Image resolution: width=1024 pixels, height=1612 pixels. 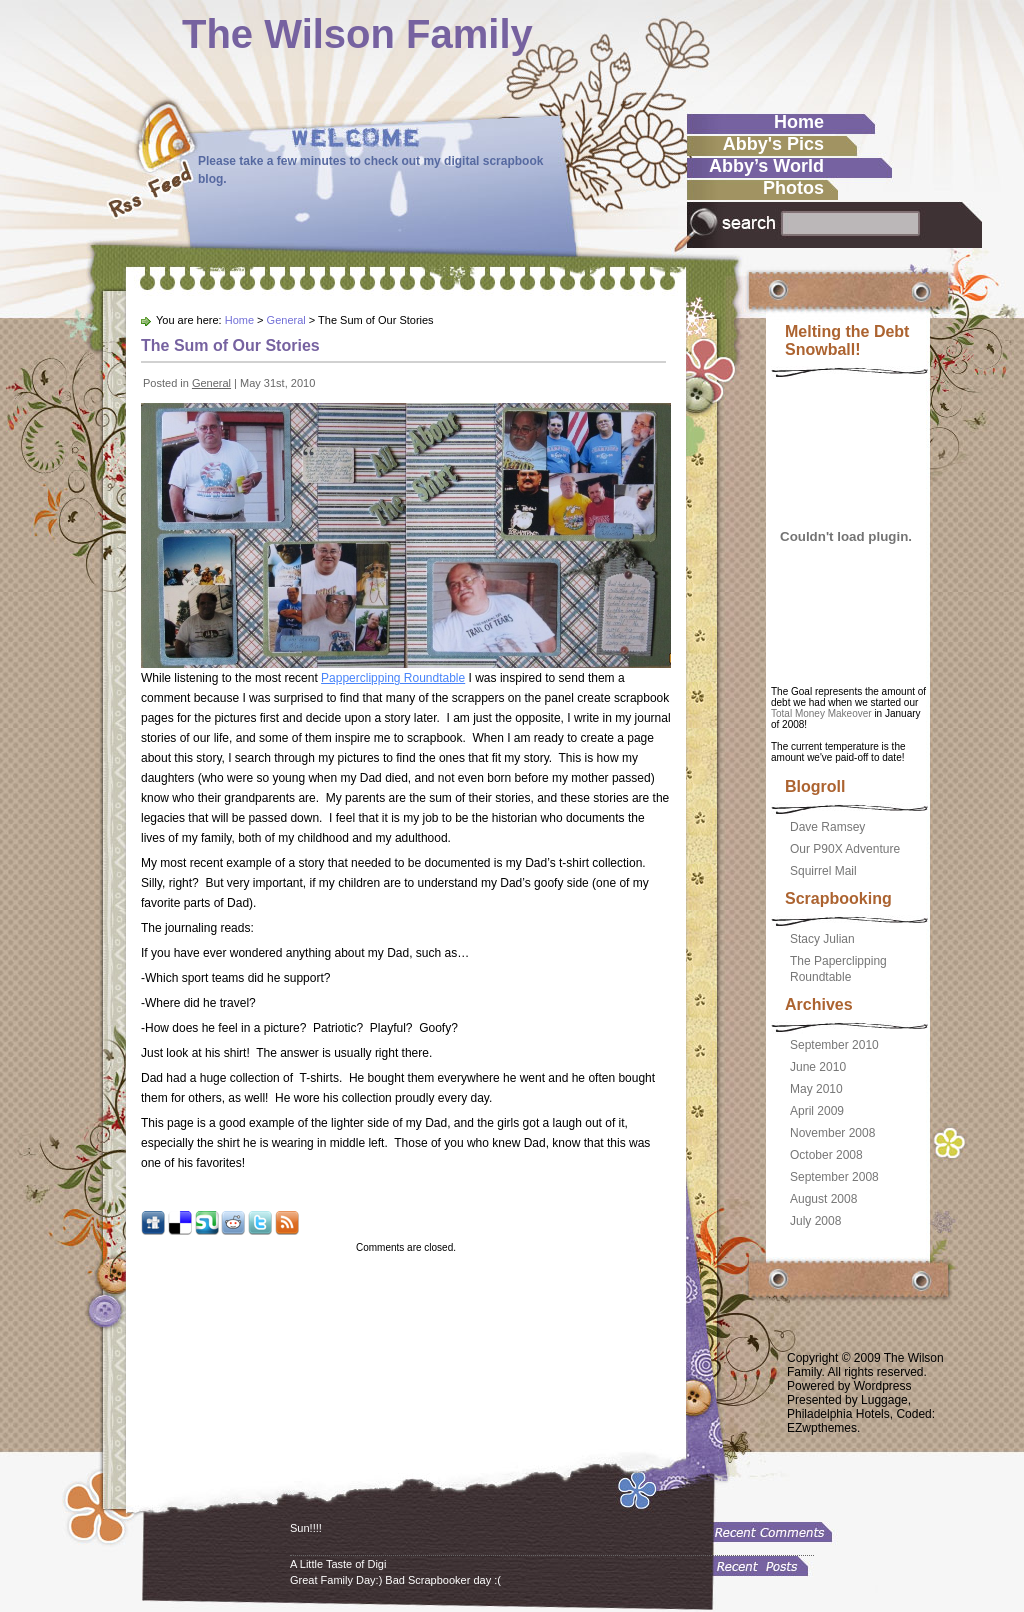 What do you see at coordinates (884, 1400) in the screenshot?
I see `Luggage` at bounding box center [884, 1400].